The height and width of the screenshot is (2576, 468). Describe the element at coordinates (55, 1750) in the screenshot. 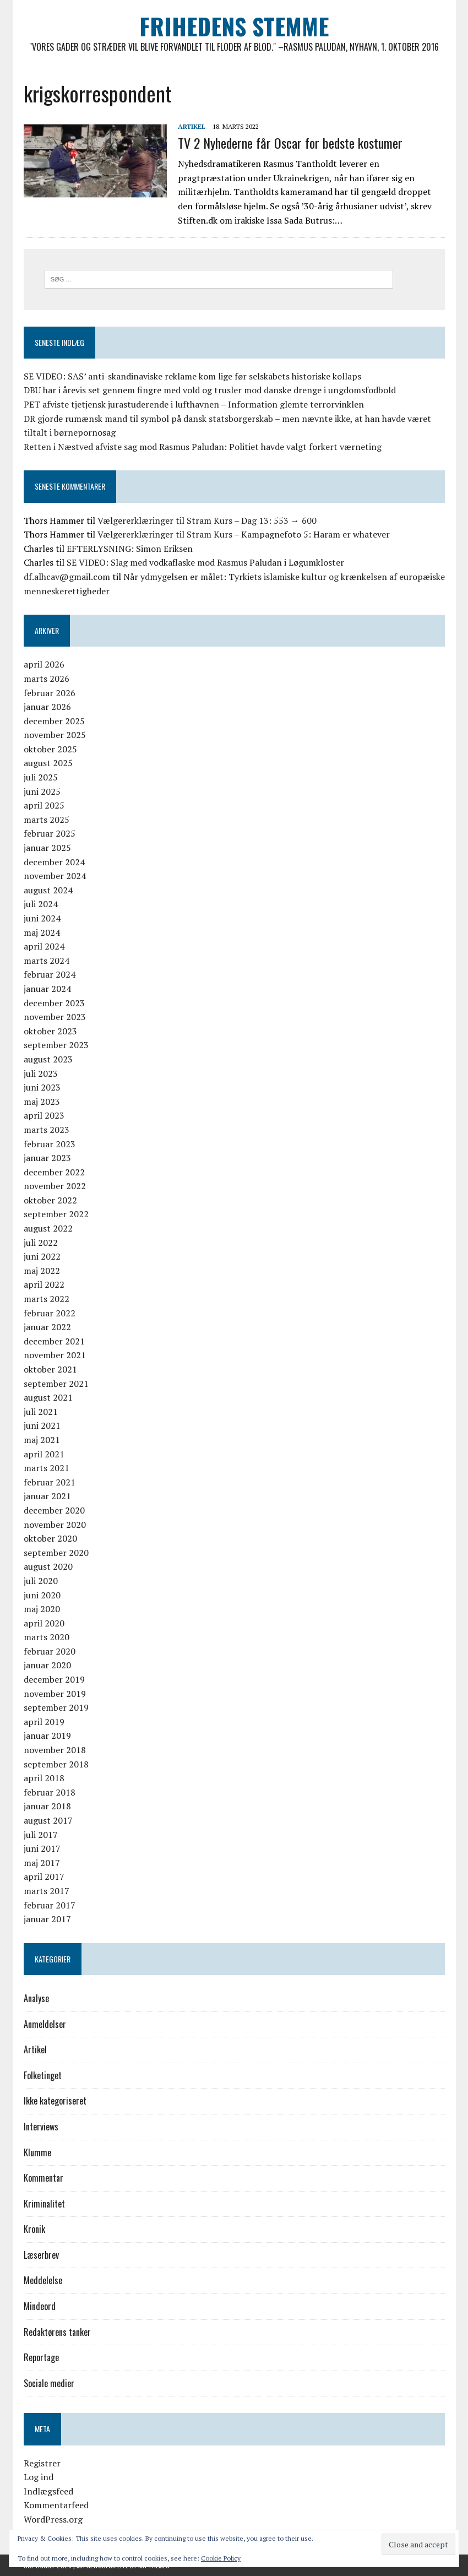

I see `november 2018` at that location.